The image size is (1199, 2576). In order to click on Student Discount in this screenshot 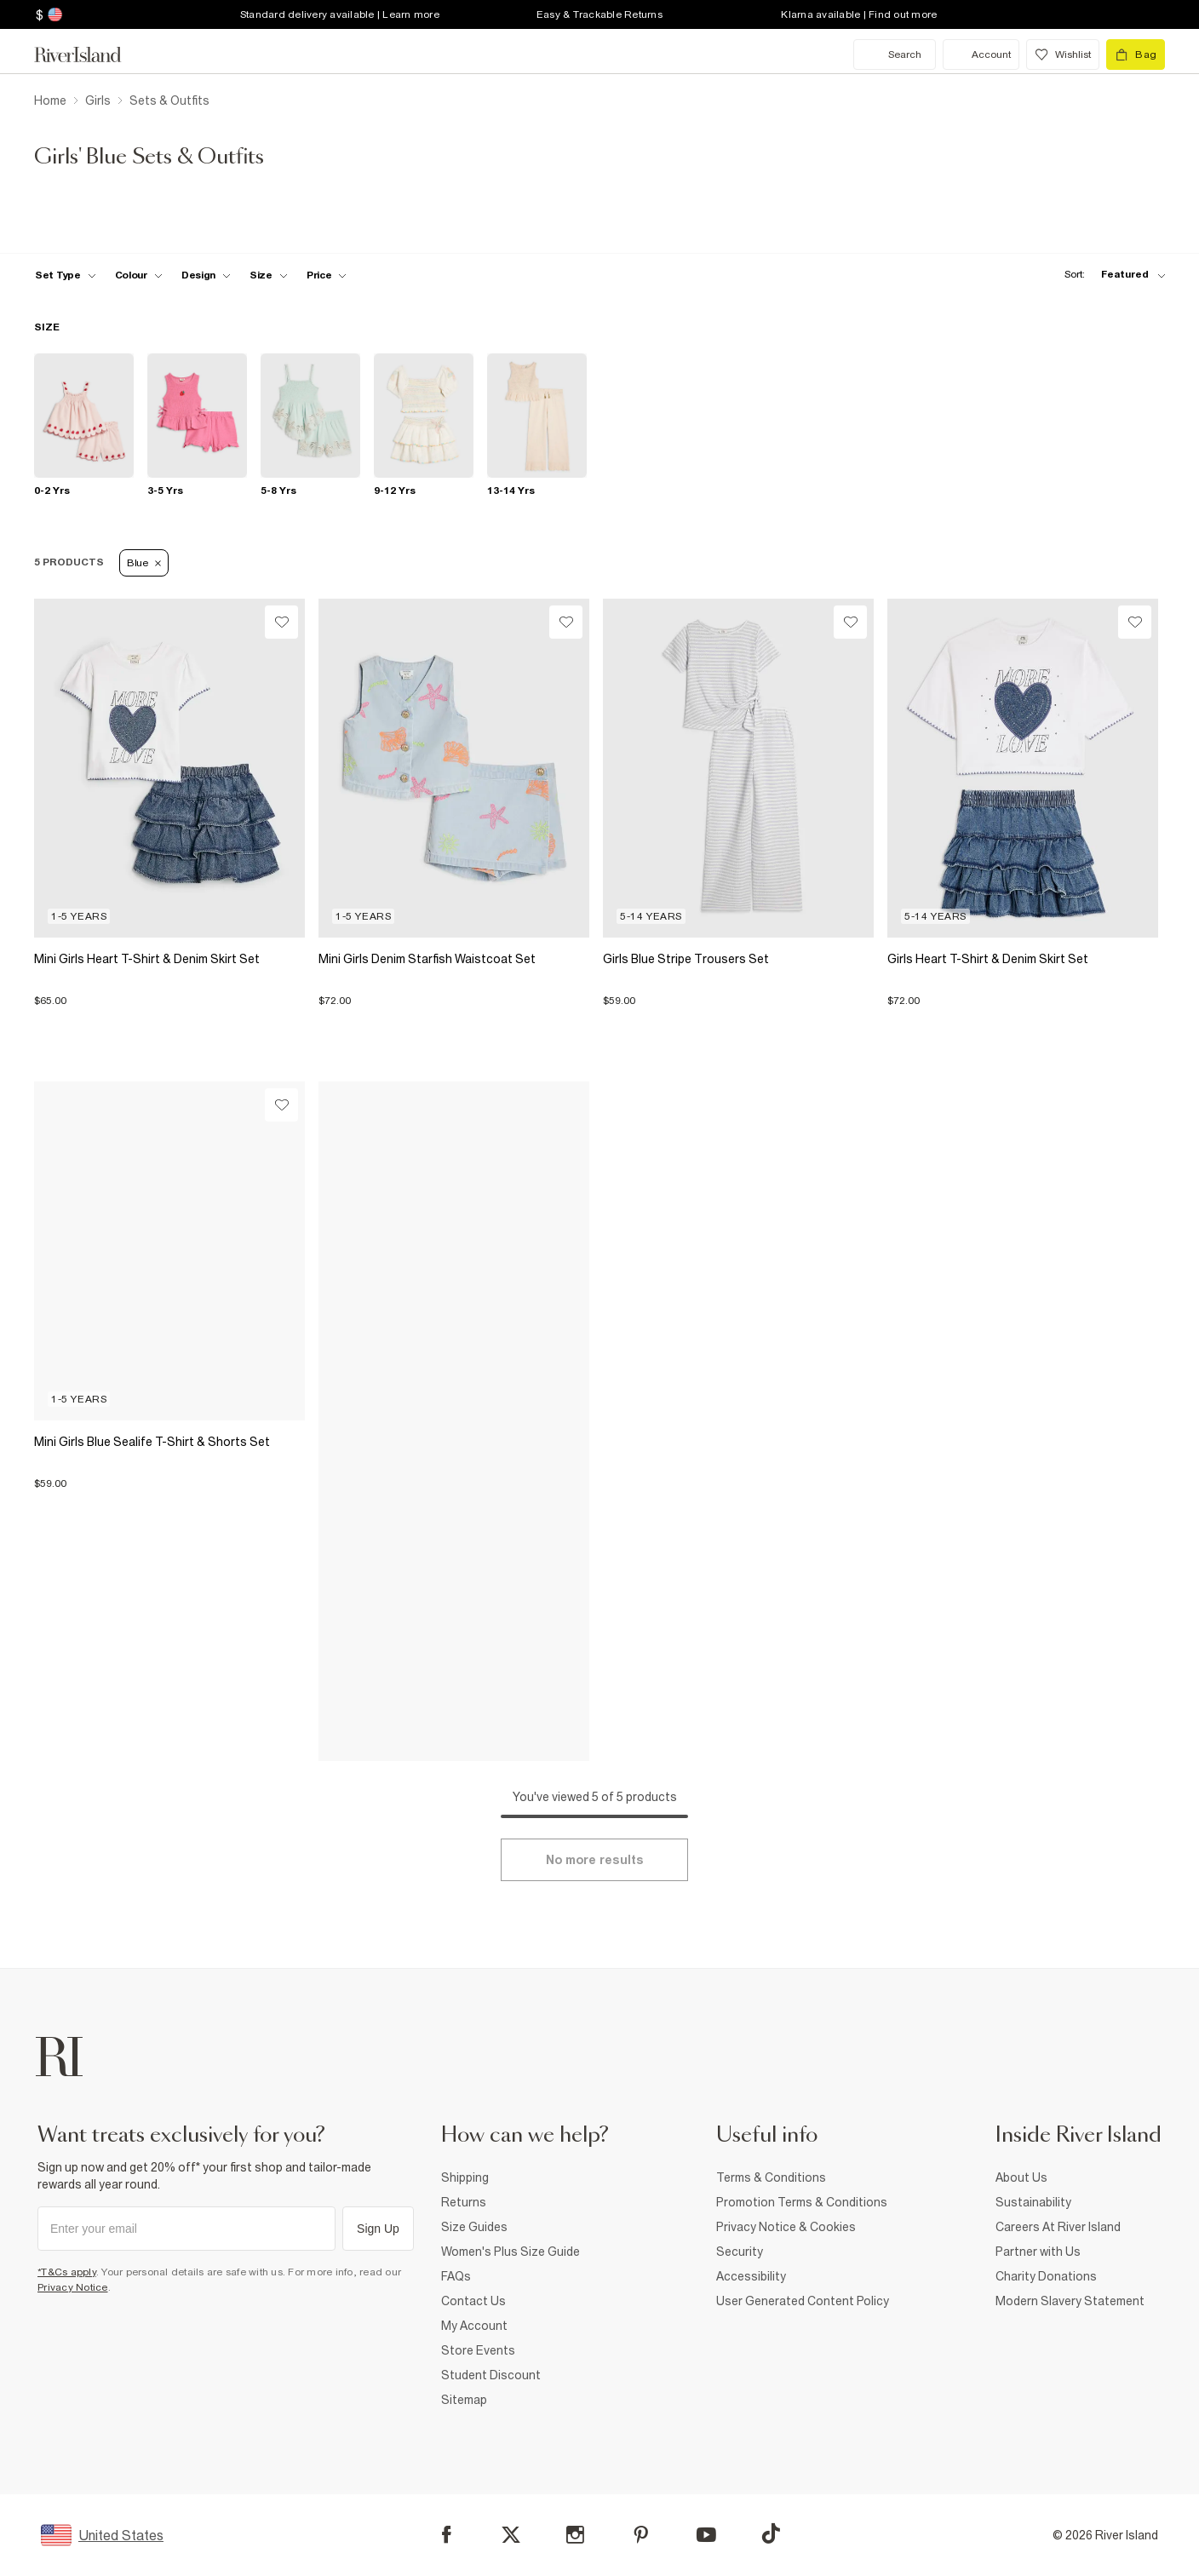, I will do `click(491, 2375)`.